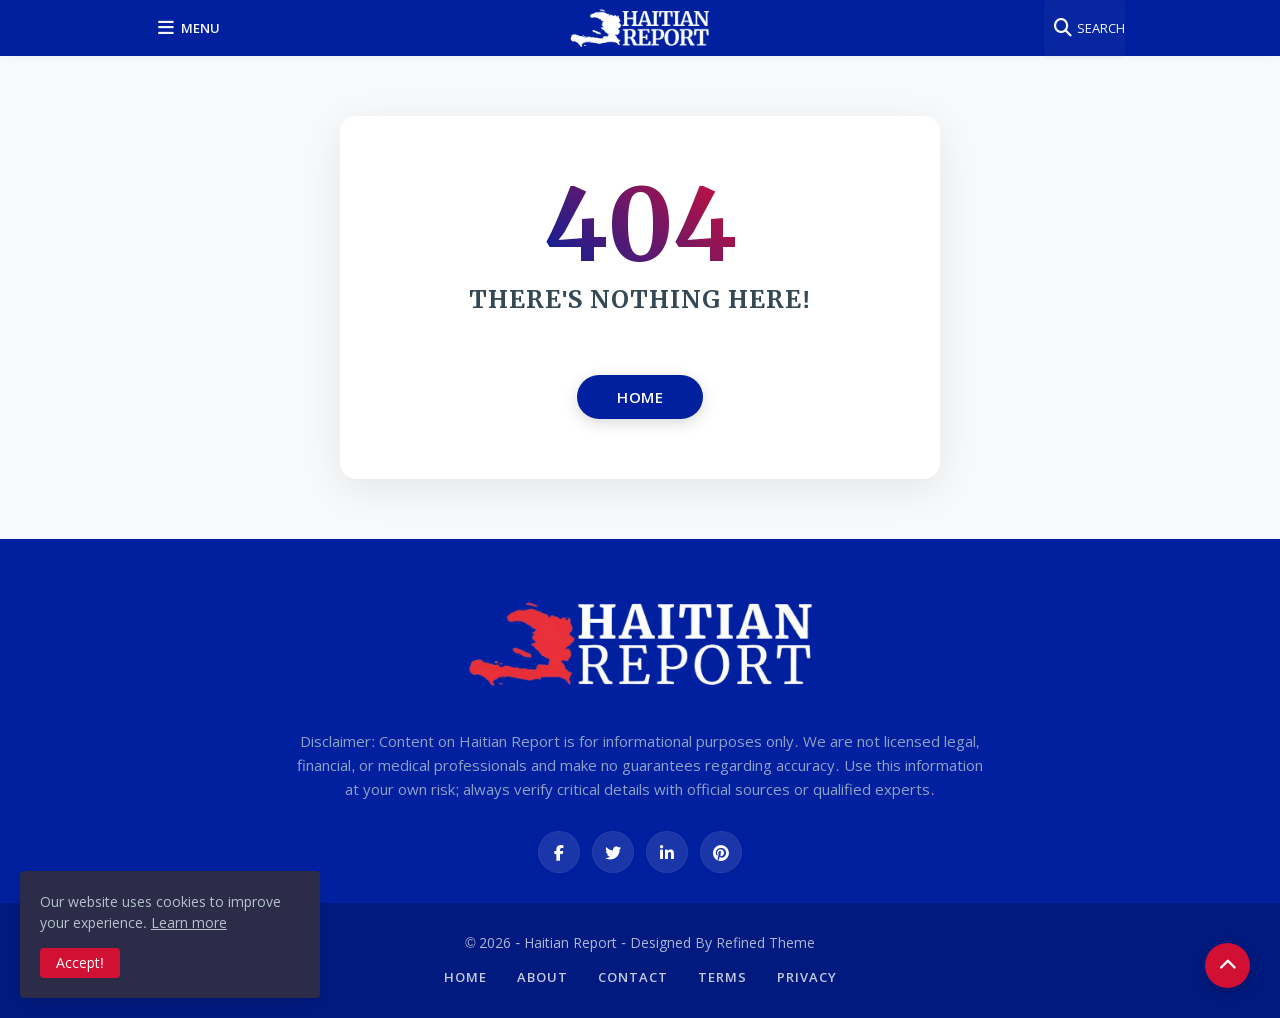  What do you see at coordinates (570, 942) in the screenshot?
I see `Haitian Report` at bounding box center [570, 942].